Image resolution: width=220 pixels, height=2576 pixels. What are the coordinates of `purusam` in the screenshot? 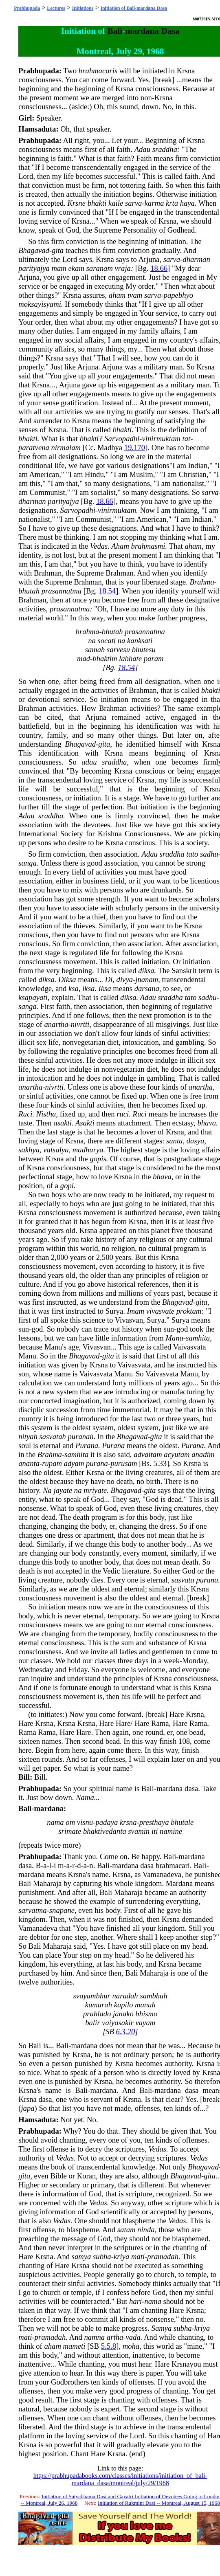 It's located at (123, 1463).